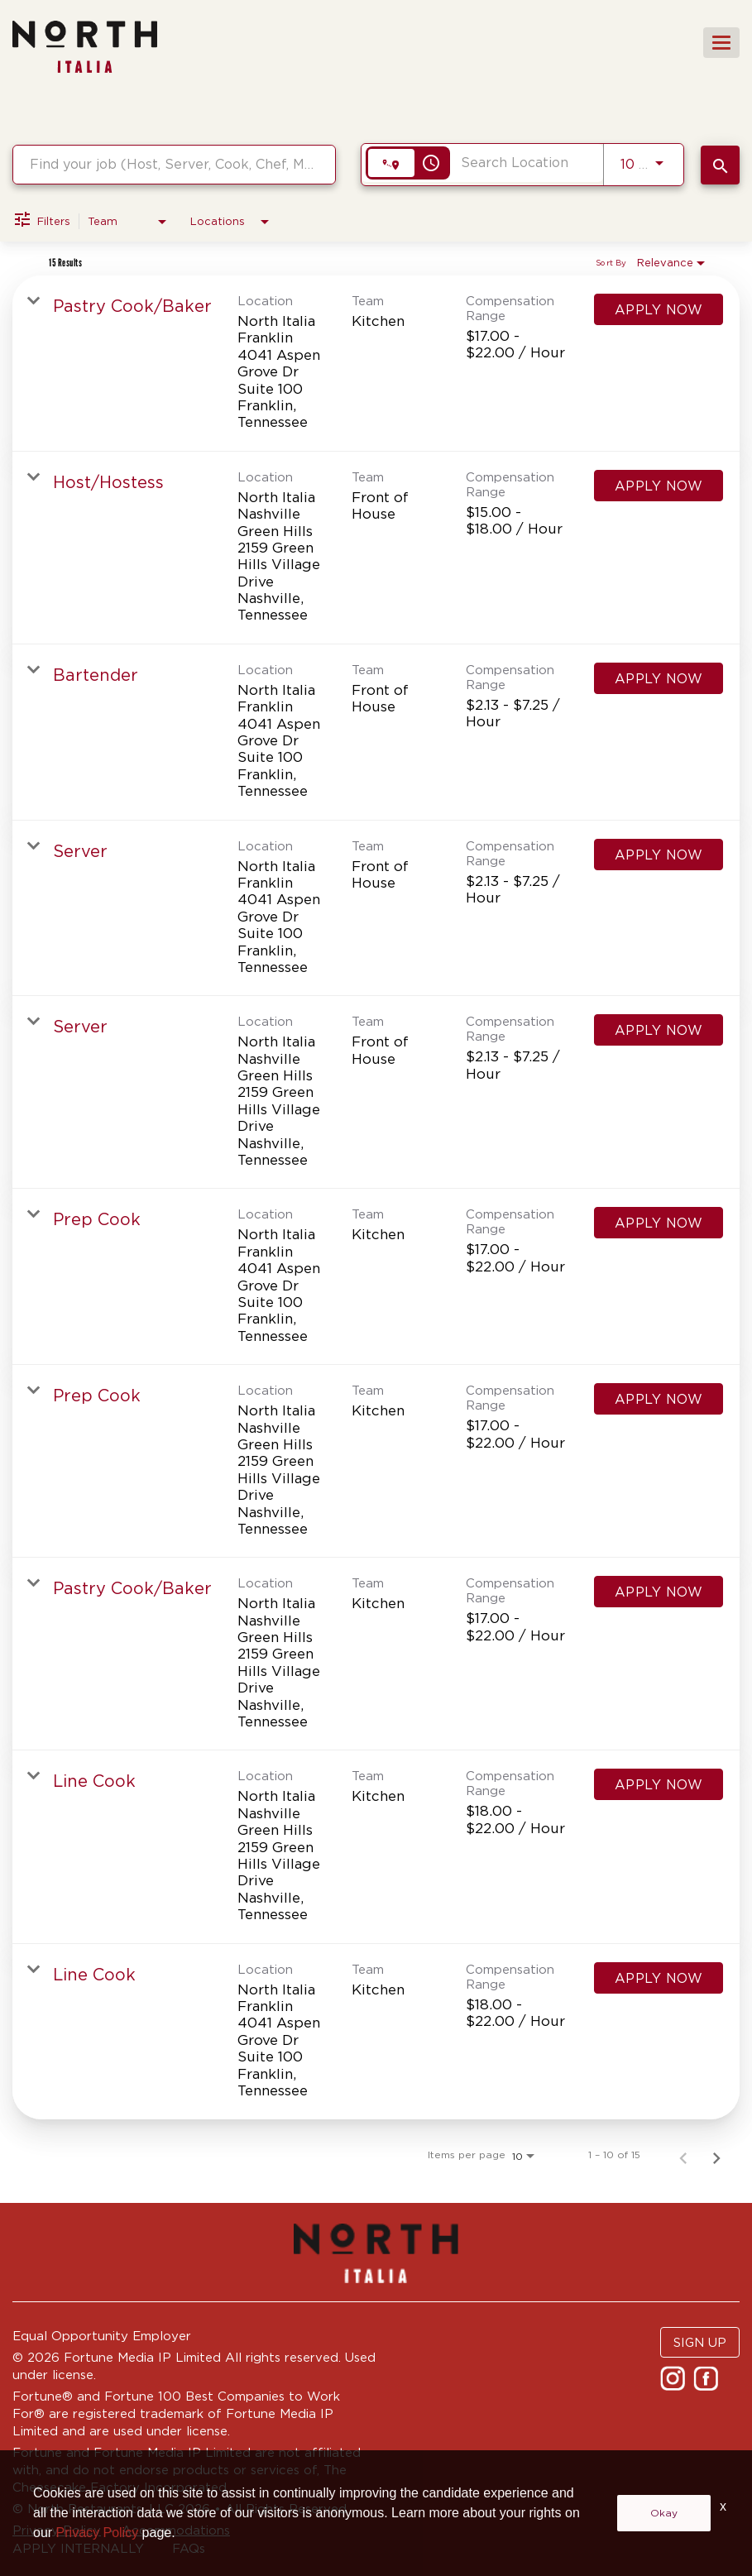 The image size is (752, 2576). What do you see at coordinates (716, 2154) in the screenshot?
I see `[Next Page of Job Search Results]` at bounding box center [716, 2154].